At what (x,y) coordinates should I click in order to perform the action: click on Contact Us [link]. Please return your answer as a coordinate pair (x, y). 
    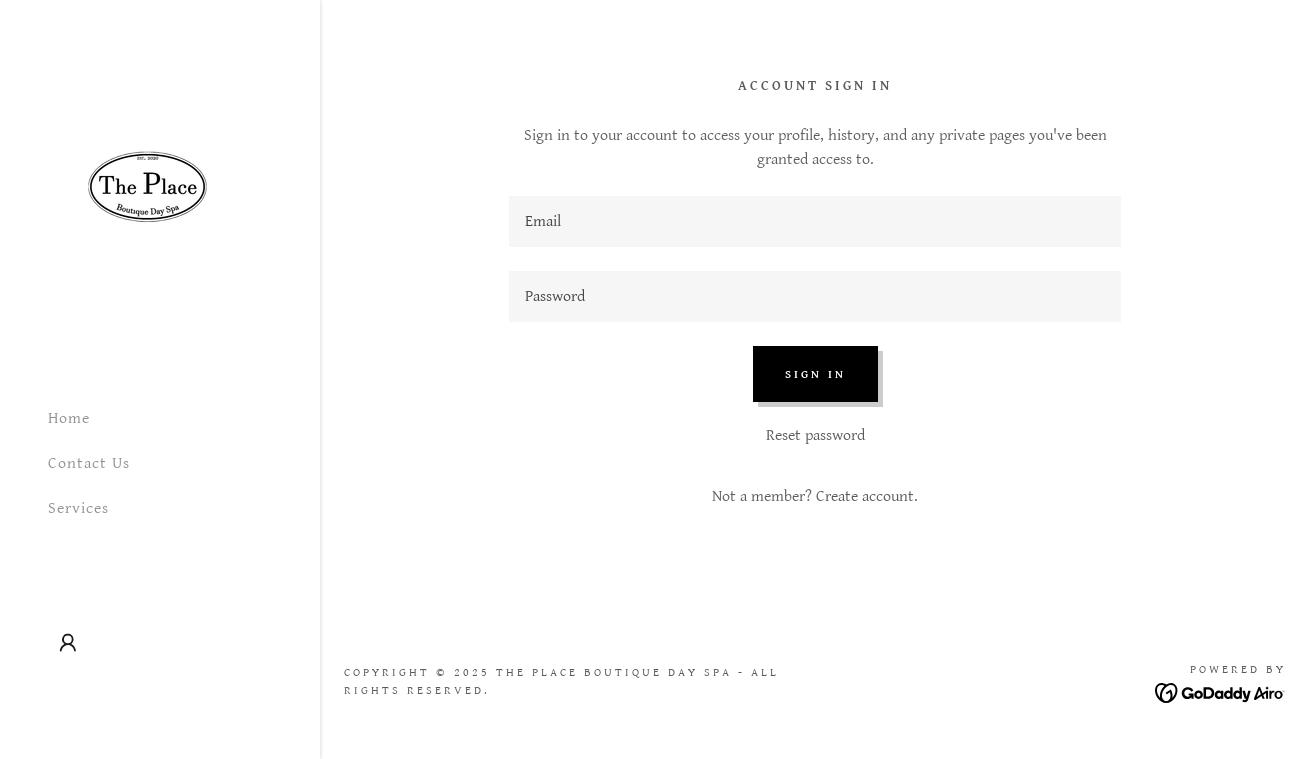
    Looking at the image, I should click on (89, 463).